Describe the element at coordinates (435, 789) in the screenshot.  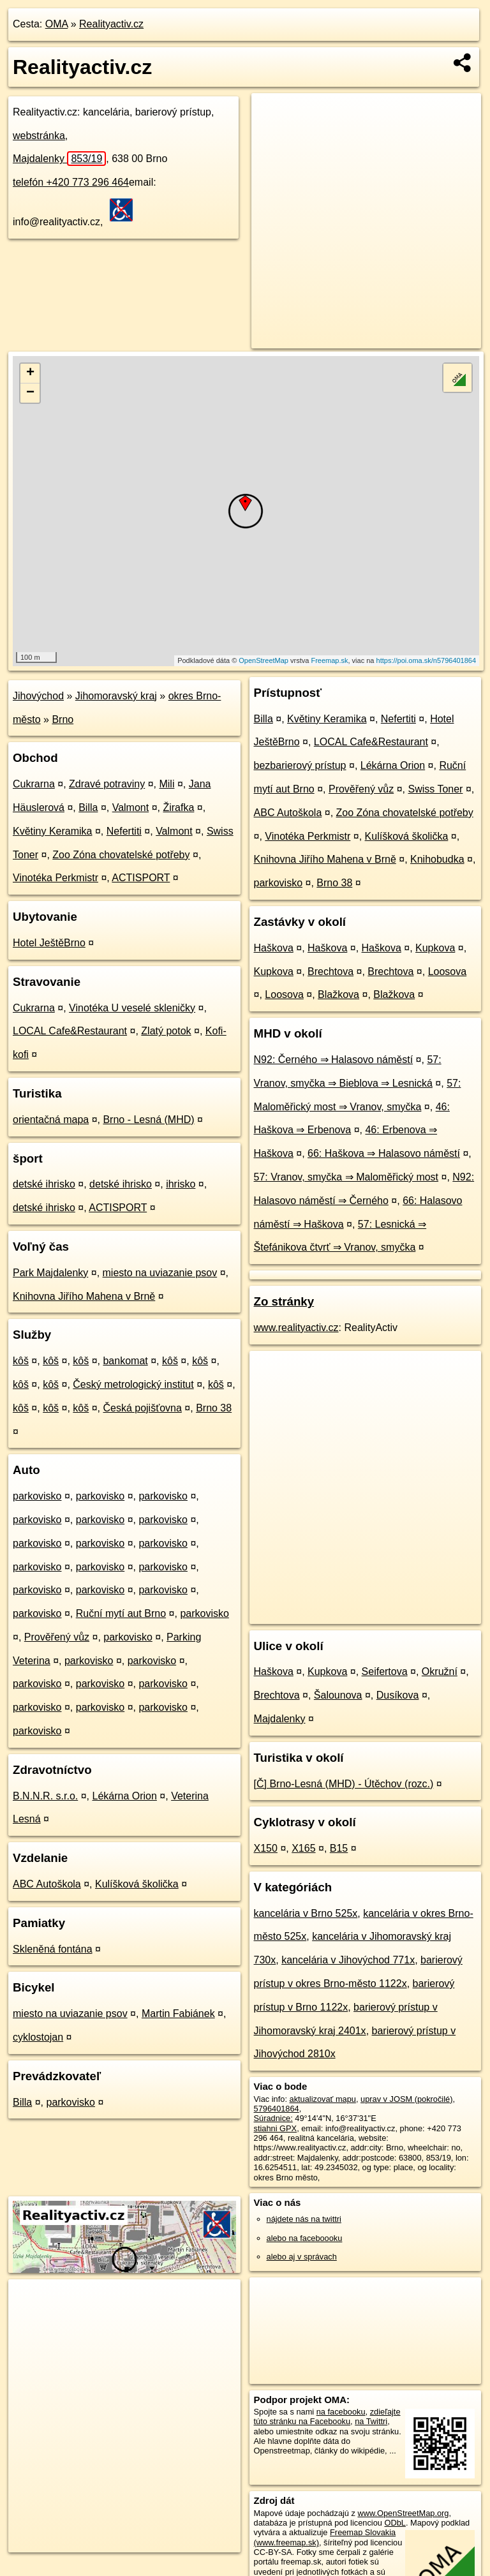
I see `Swiss Toner` at that location.